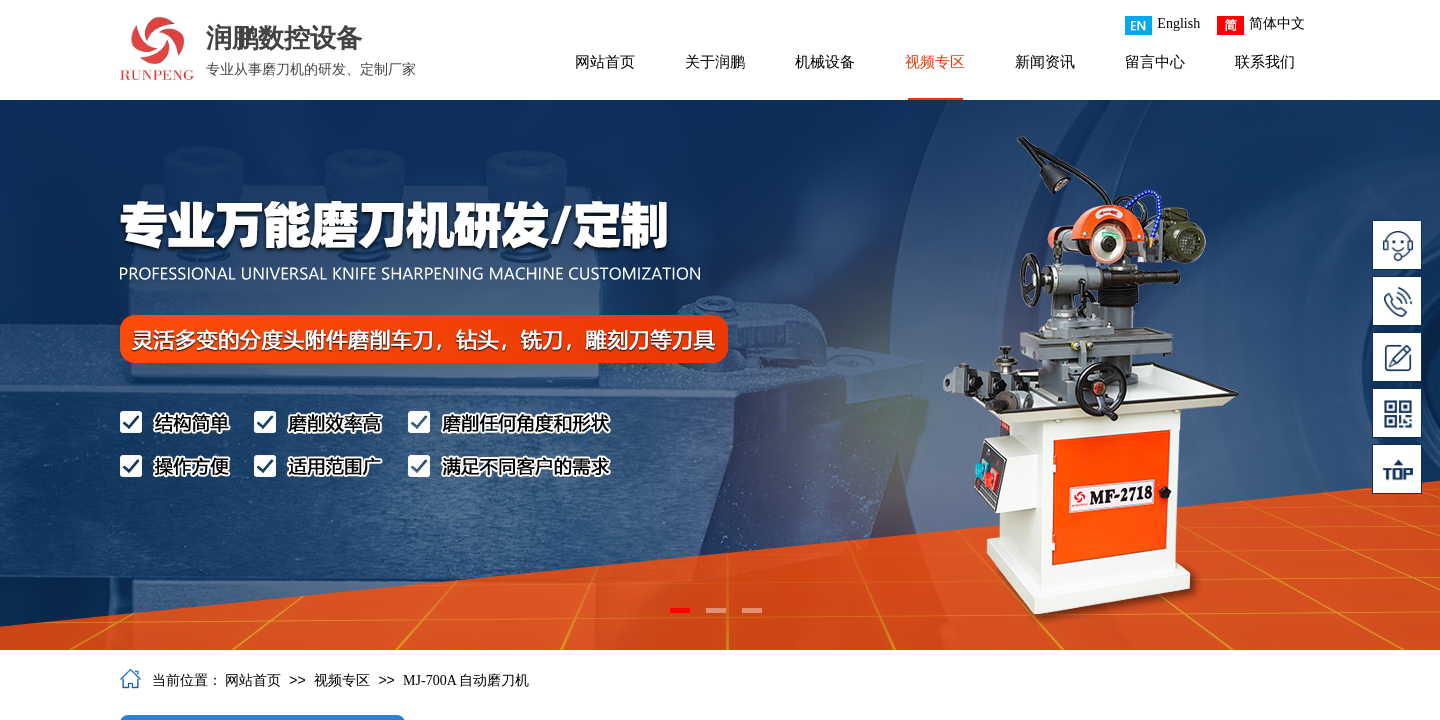  Describe the element at coordinates (935, 62) in the screenshot. I see `视频专区` at that location.